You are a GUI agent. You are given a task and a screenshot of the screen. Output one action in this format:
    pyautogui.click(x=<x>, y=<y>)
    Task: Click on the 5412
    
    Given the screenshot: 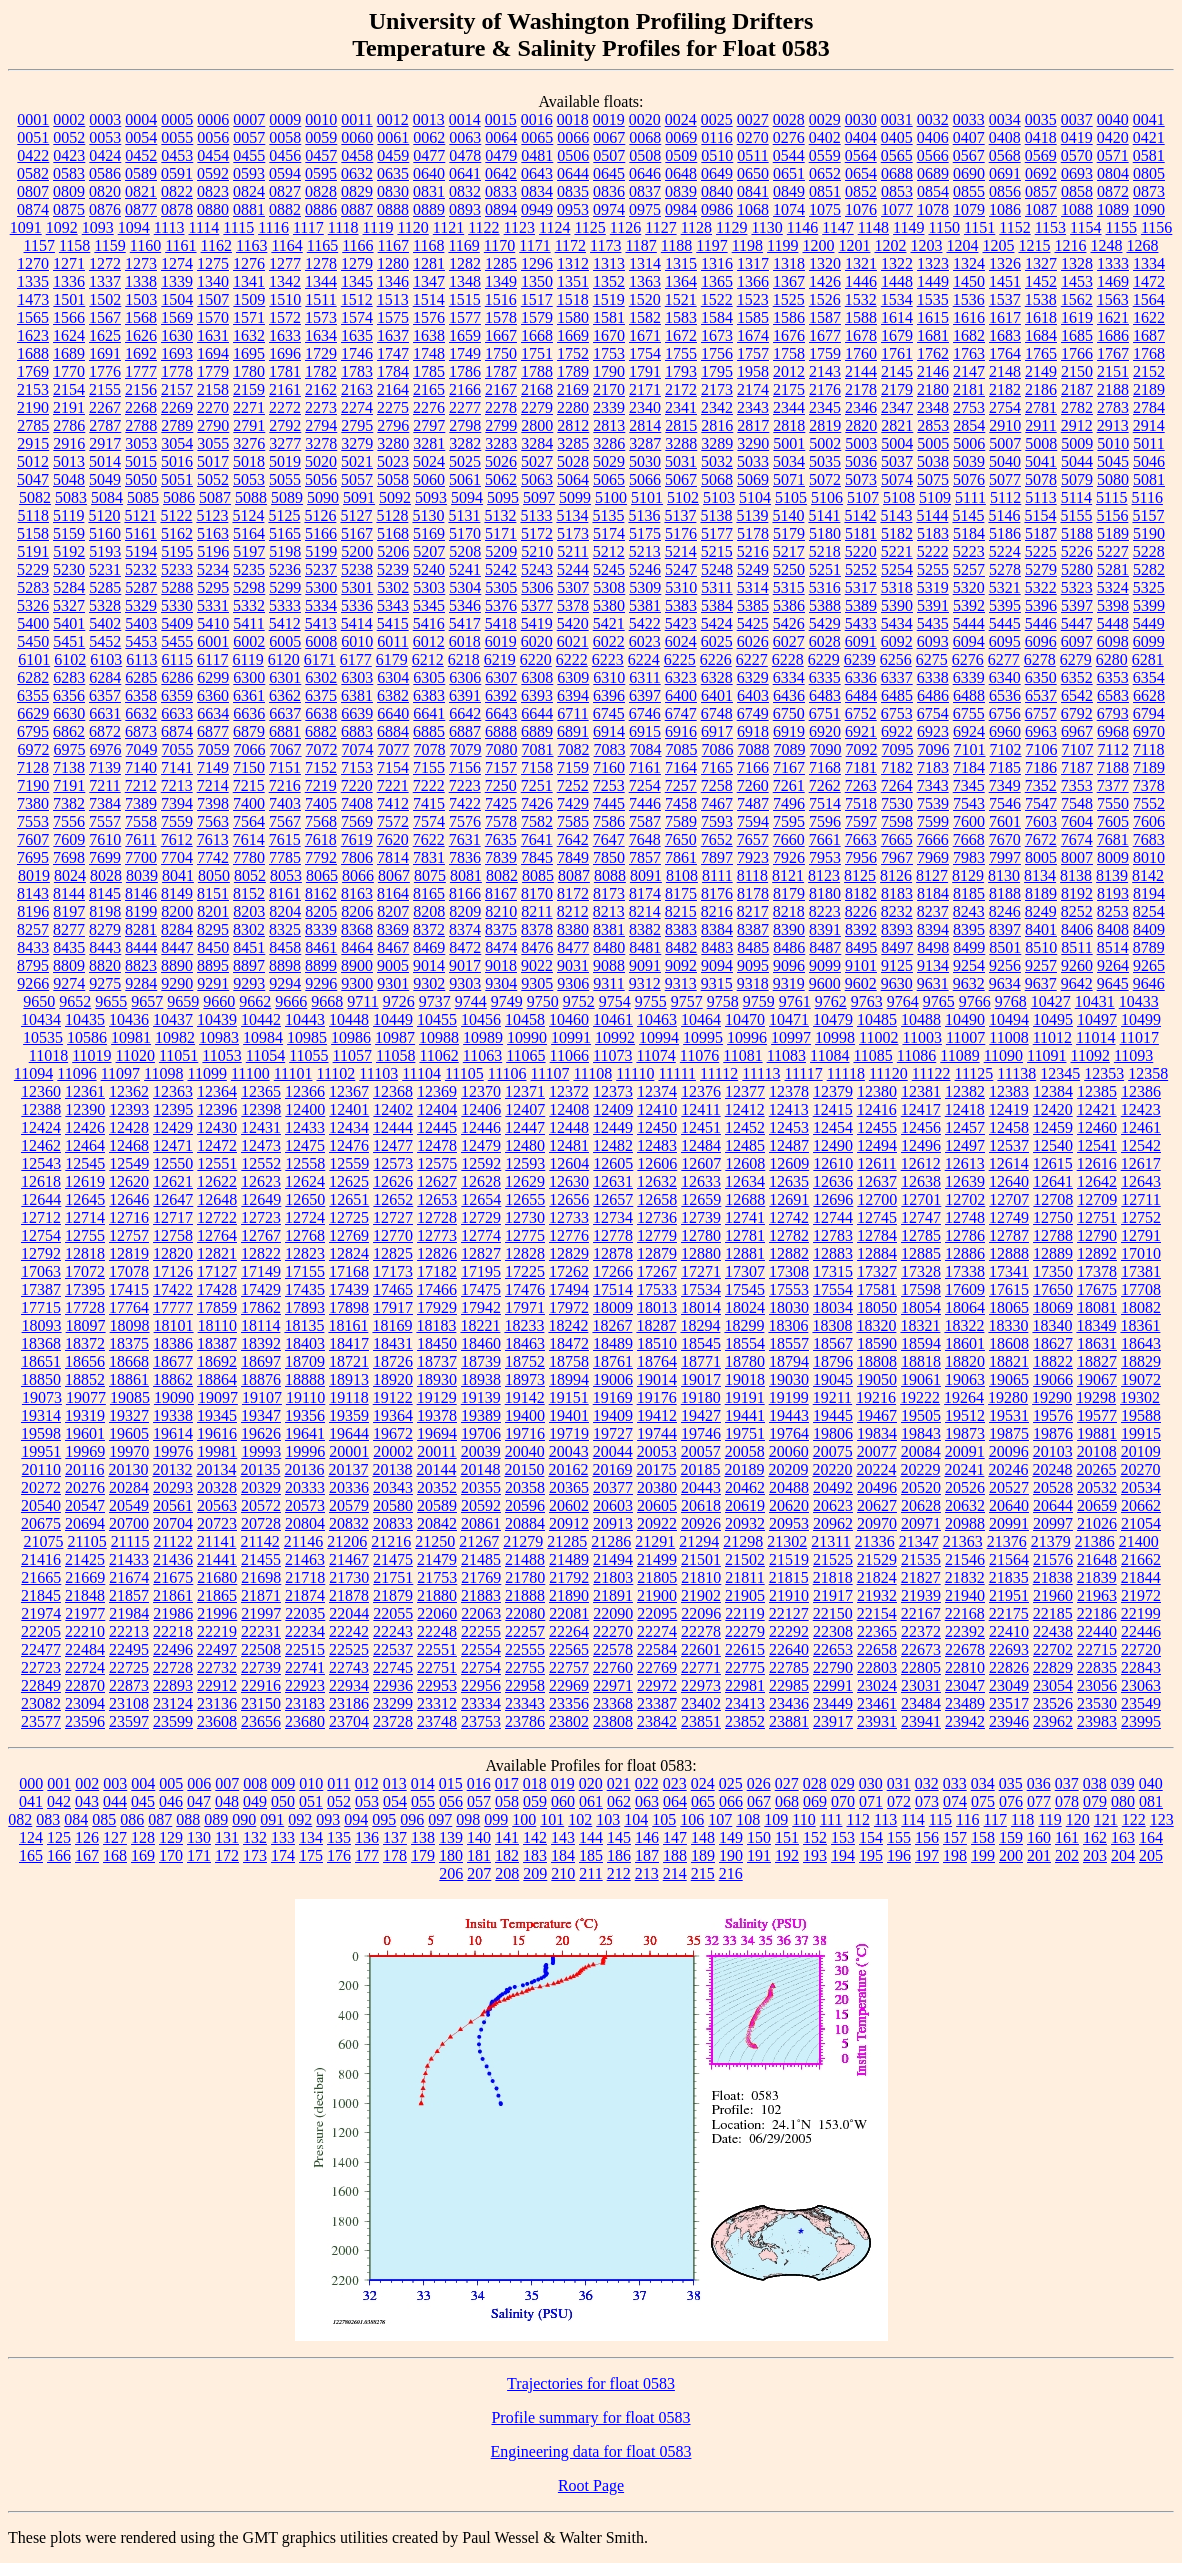 What is the action you would take?
    pyautogui.click(x=285, y=623)
    